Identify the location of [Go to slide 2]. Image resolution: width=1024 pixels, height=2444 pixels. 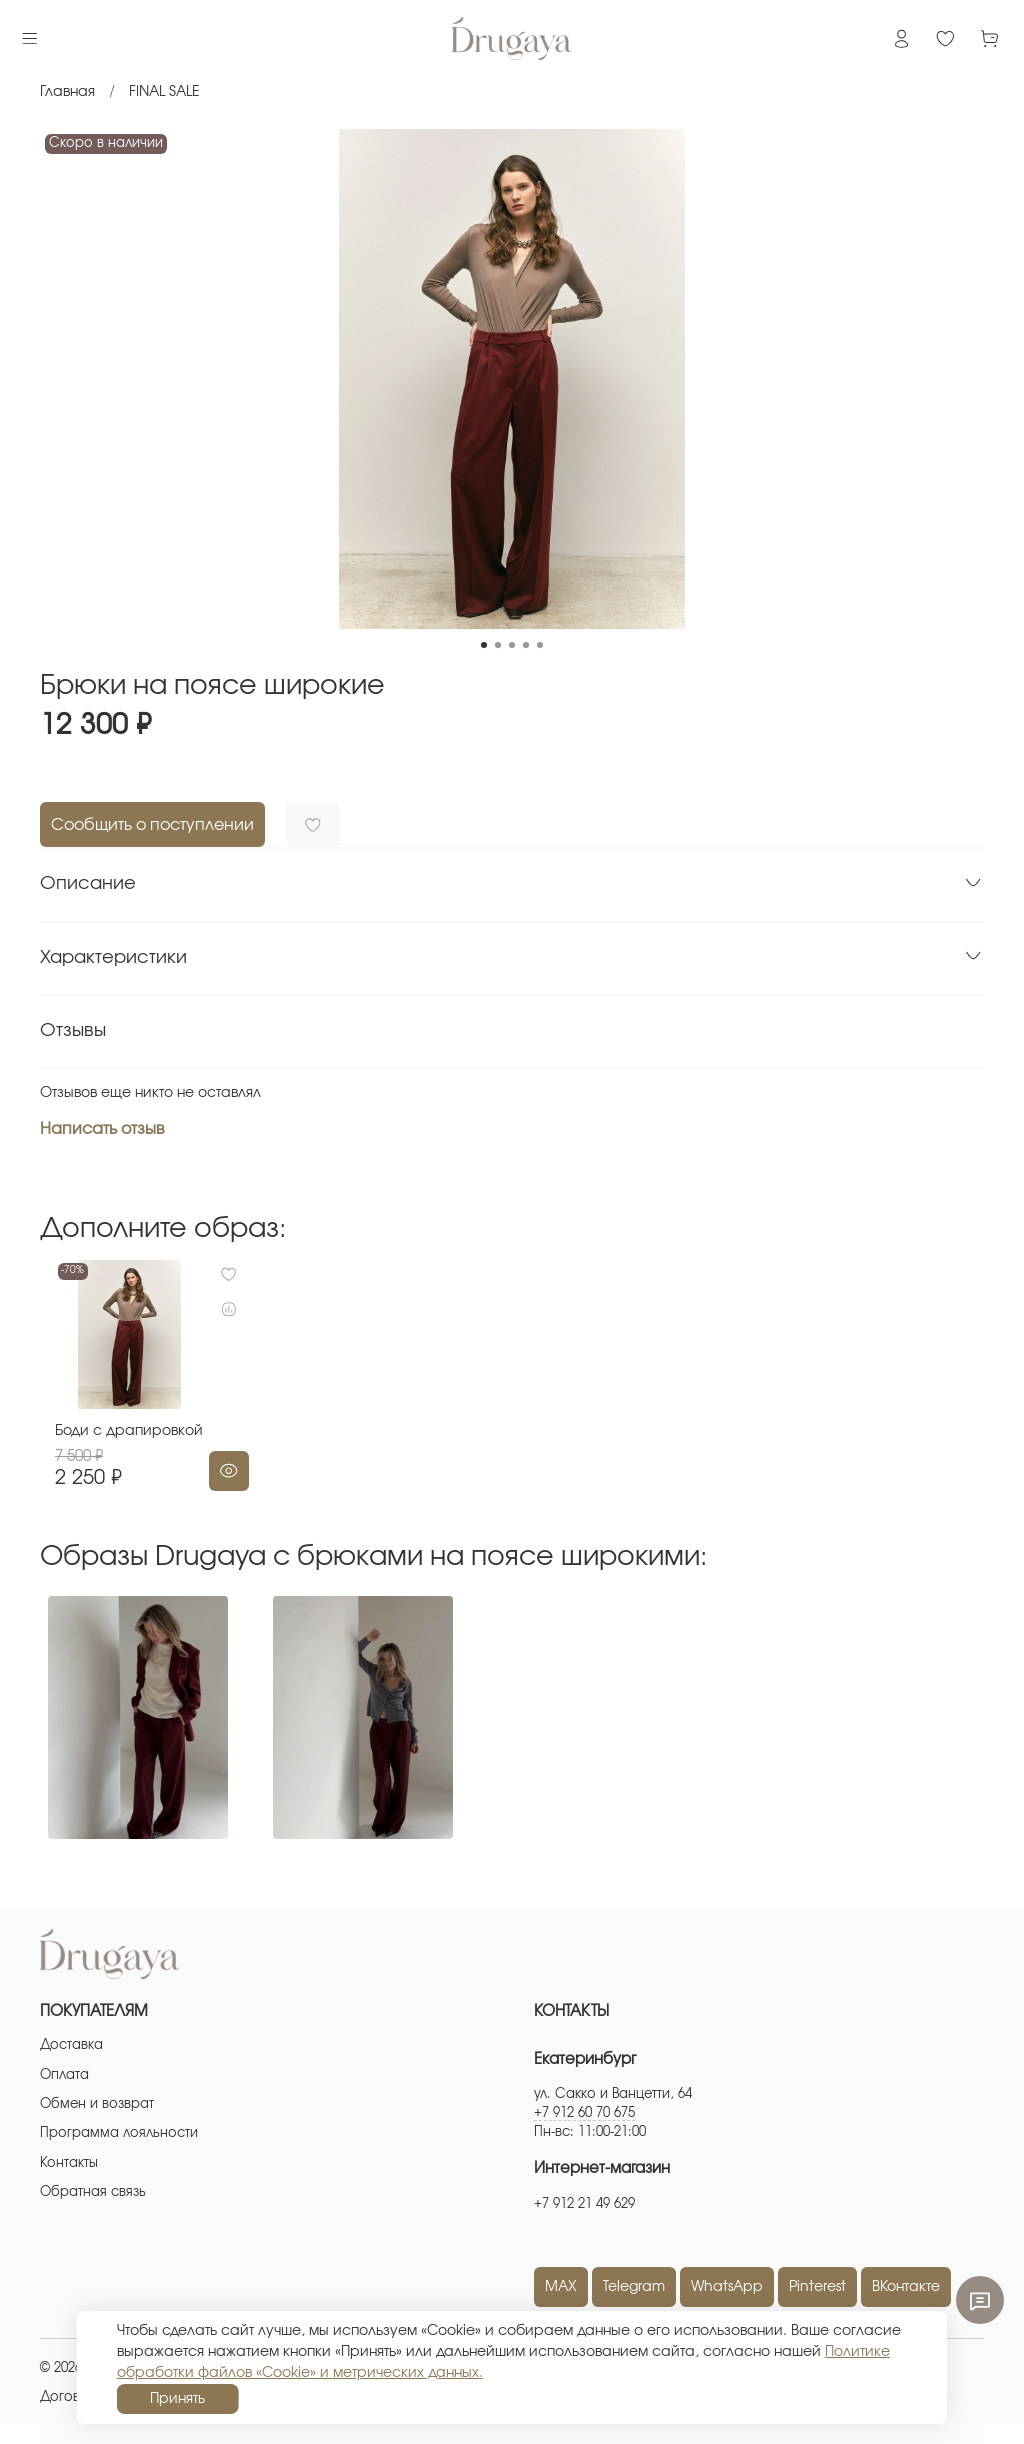
(498, 645).